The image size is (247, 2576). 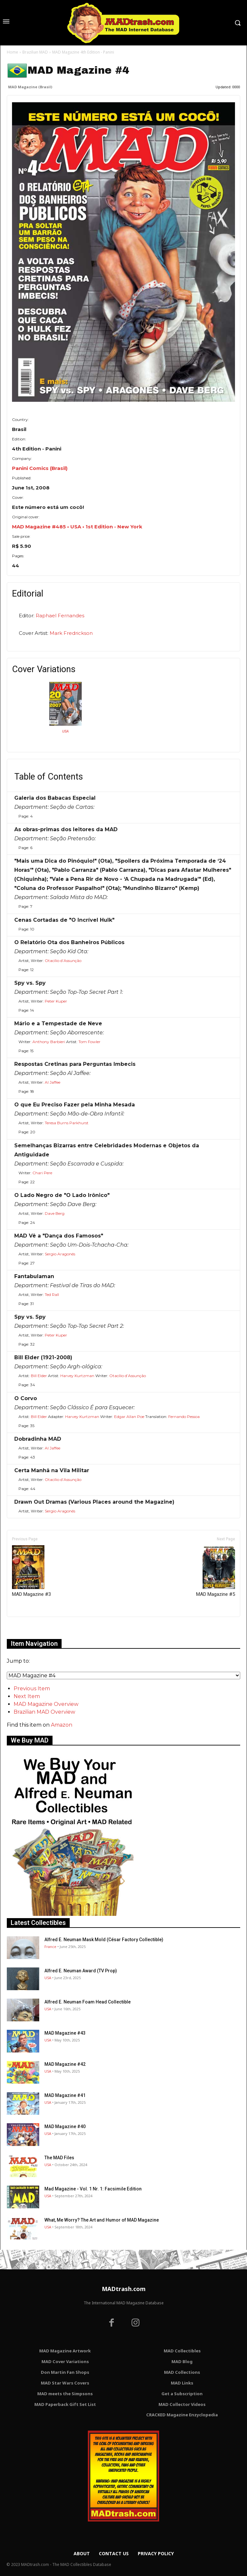 I want to click on Mad Magazine - Vol. 1 Nr. 1: Facsimile Edition, so click(x=93, y=2188).